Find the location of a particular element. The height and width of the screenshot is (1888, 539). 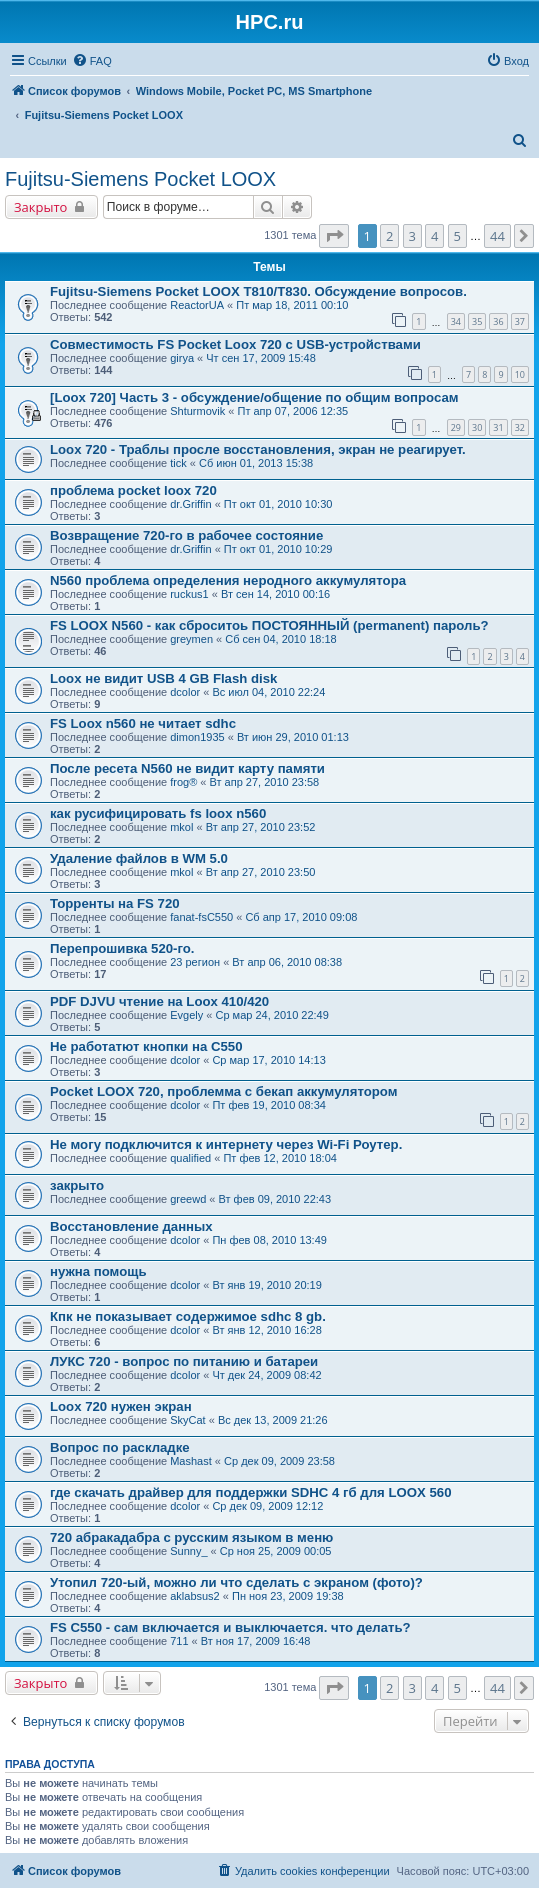

5 [button] is located at coordinates (457, 236).